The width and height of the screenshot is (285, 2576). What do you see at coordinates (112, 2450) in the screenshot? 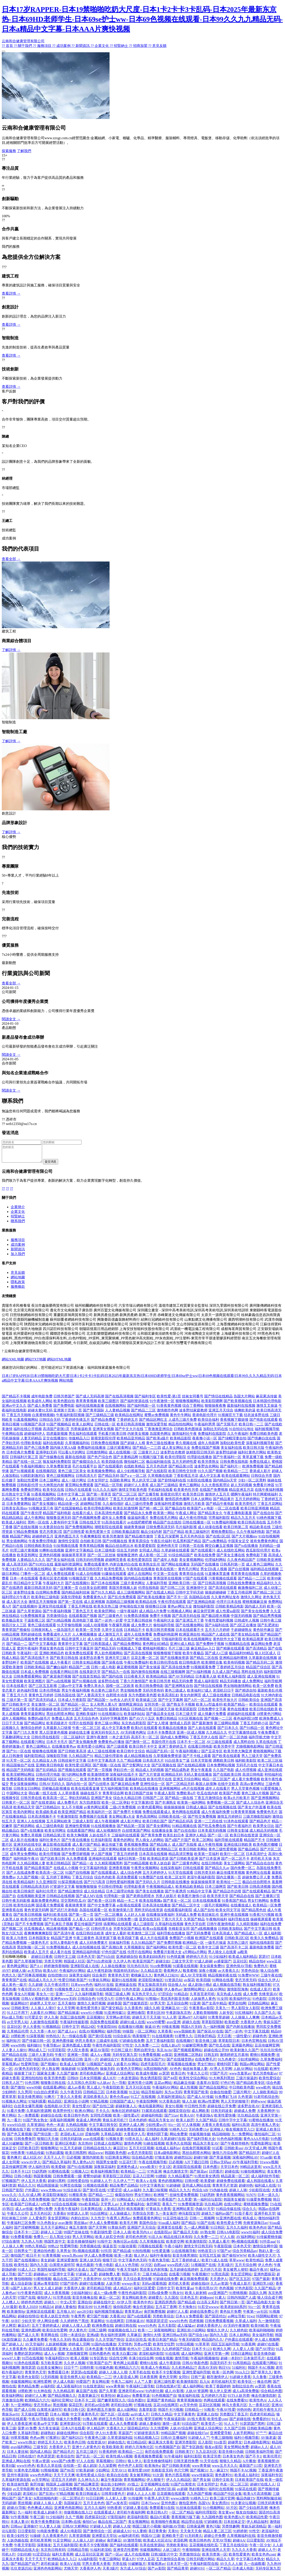
I see `欧美欧美欧美` at bounding box center [112, 2450].